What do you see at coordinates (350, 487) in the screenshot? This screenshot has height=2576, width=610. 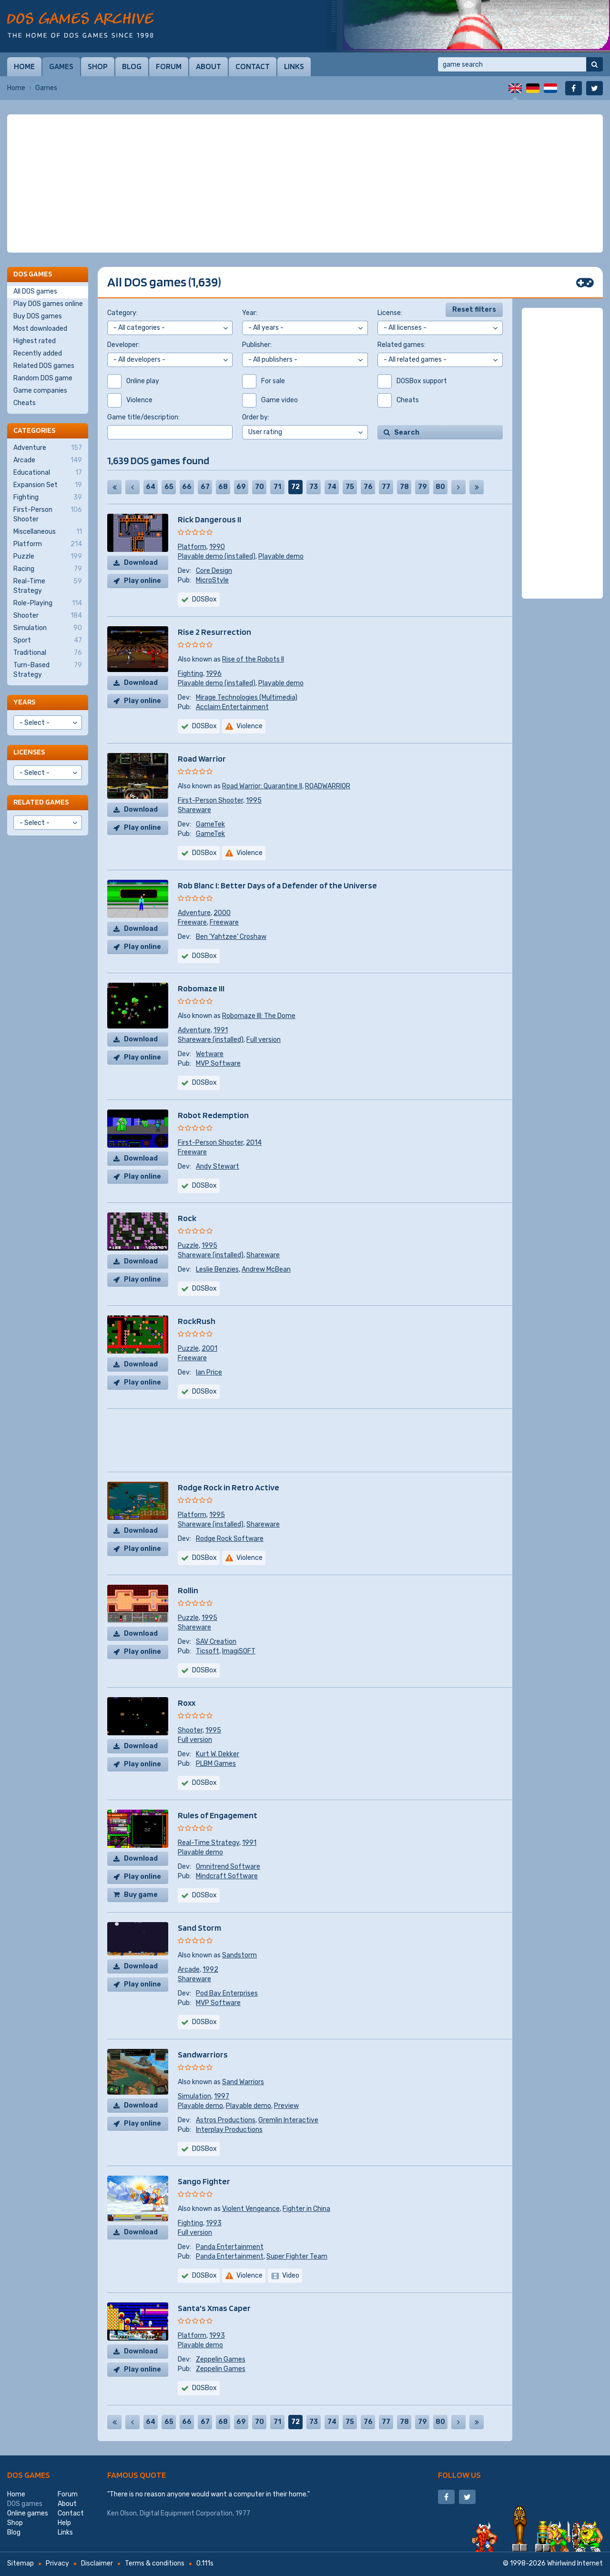 I see `75` at bounding box center [350, 487].